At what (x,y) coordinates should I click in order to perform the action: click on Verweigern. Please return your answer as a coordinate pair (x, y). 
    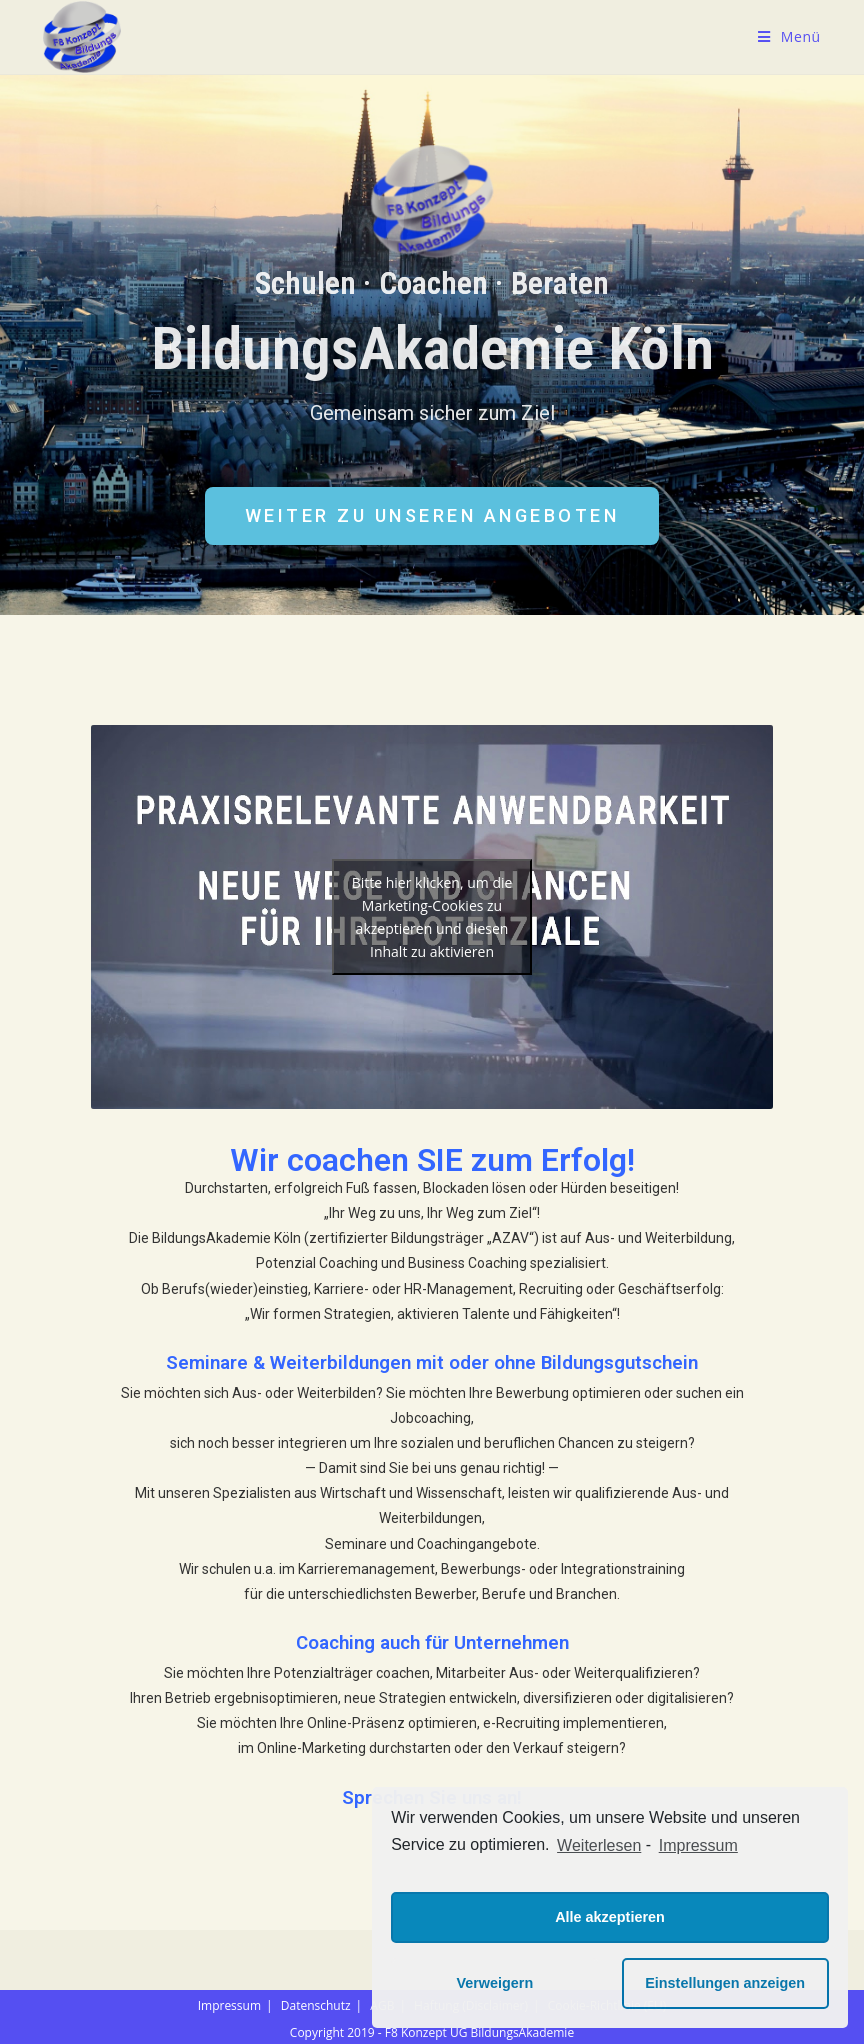
    Looking at the image, I should click on (494, 1983).